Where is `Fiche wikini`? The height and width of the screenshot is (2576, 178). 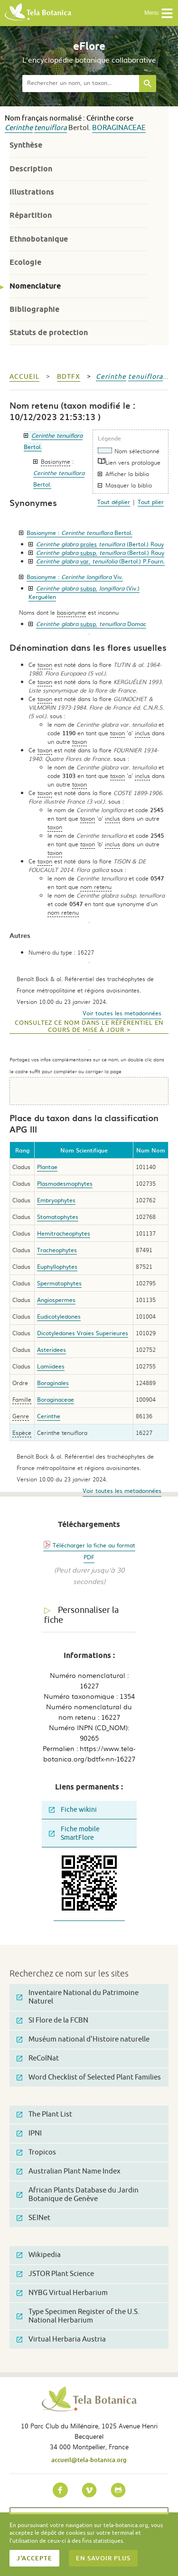 Fiche wikini is located at coordinates (73, 1810).